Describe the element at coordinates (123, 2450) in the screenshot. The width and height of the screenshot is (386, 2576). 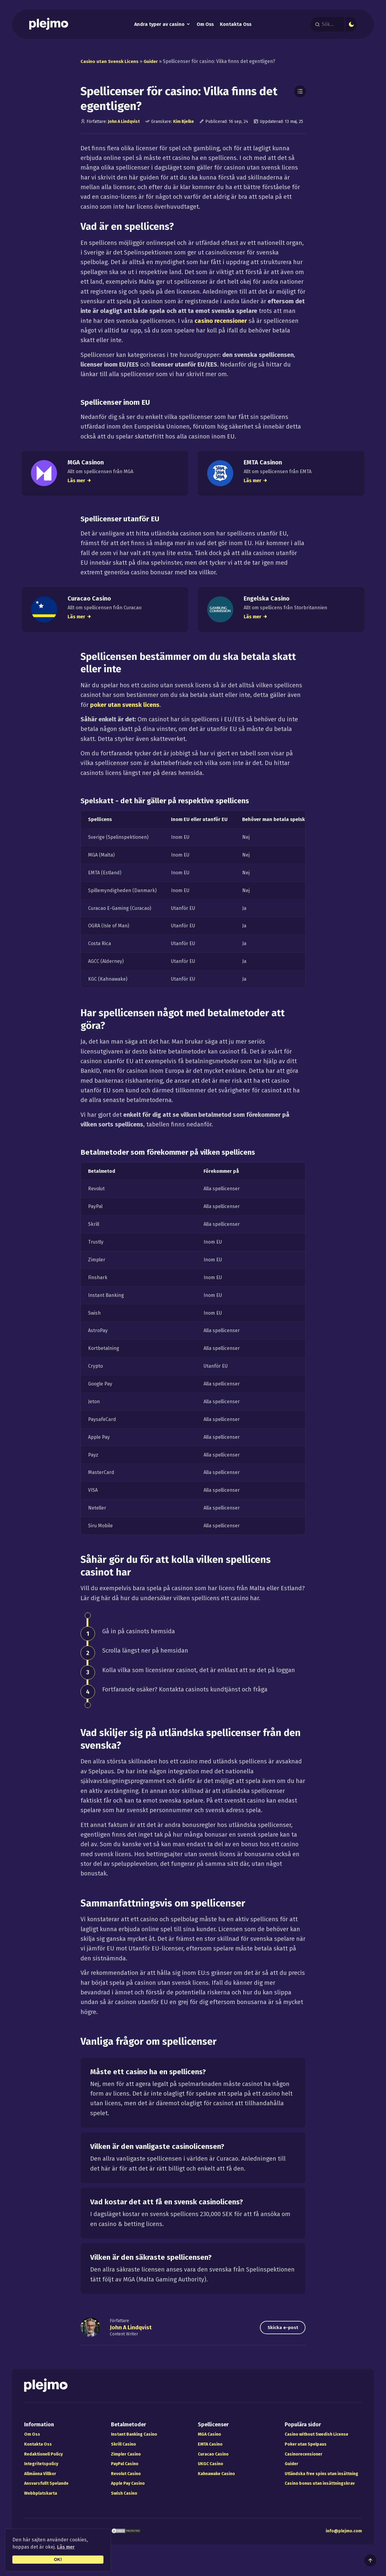
I see `Skrill Casino` at that location.